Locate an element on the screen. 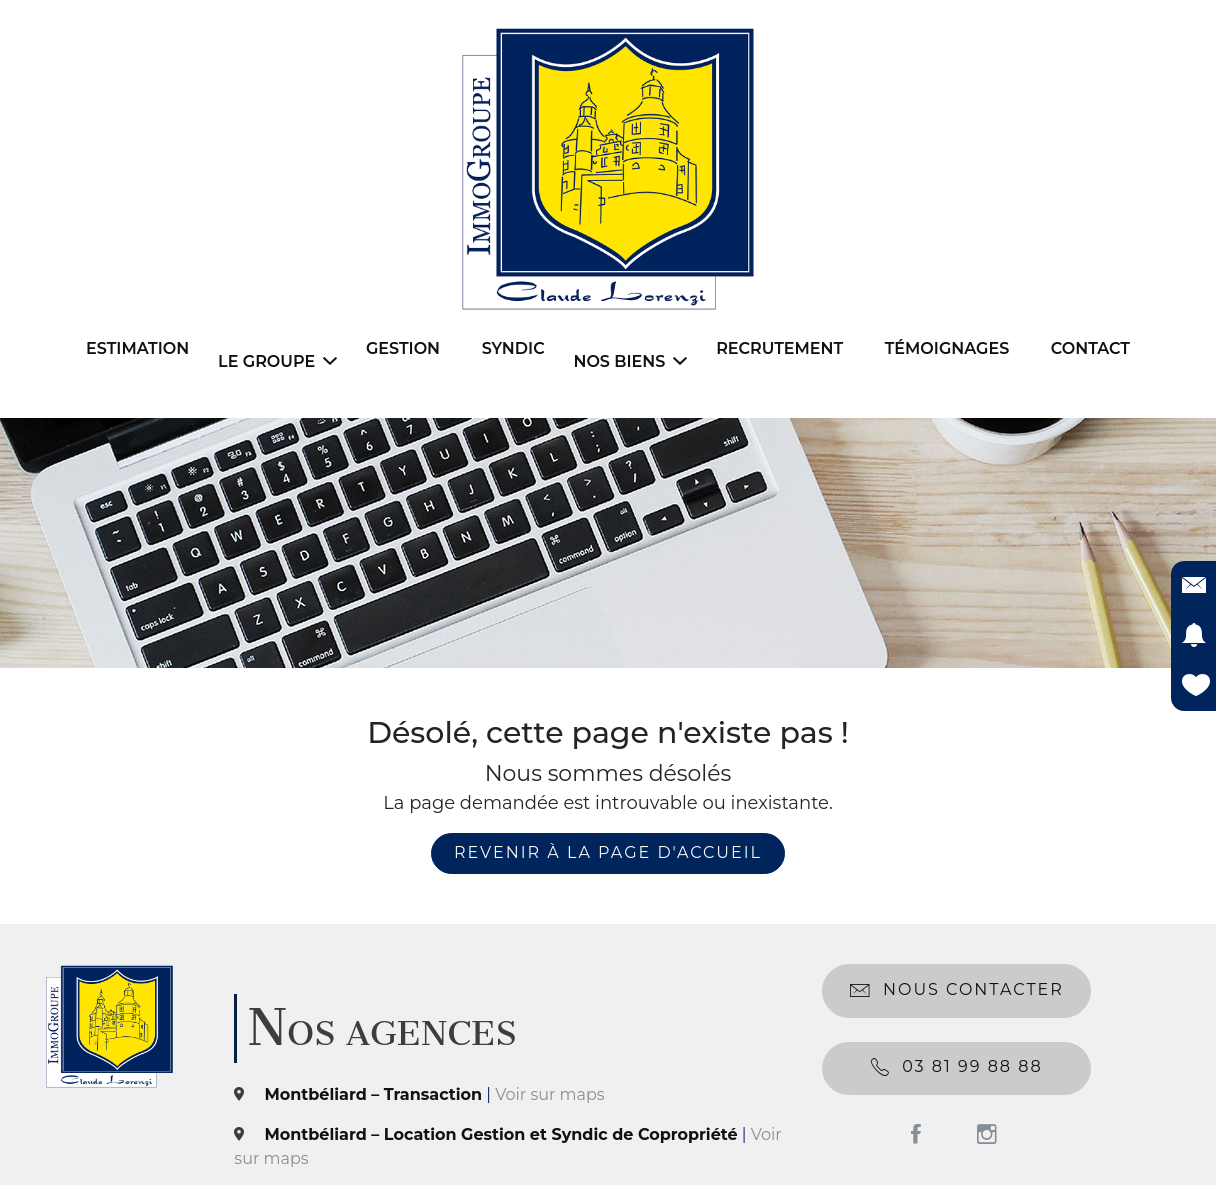 The image size is (1216, 1185). Voir sur maps is located at coordinates (549, 1094).